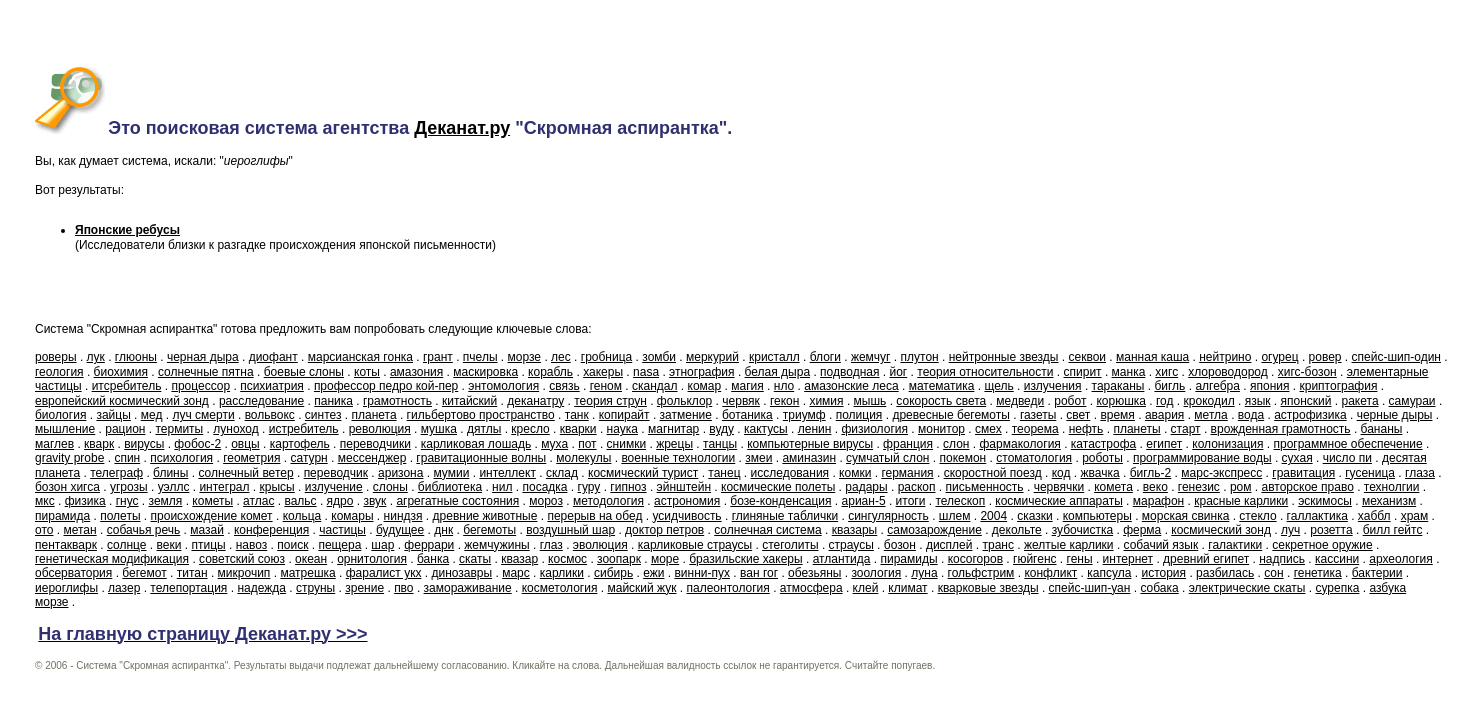  What do you see at coordinates (1377, 573) in the screenshot?
I see `бактерии` at bounding box center [1377, 573].